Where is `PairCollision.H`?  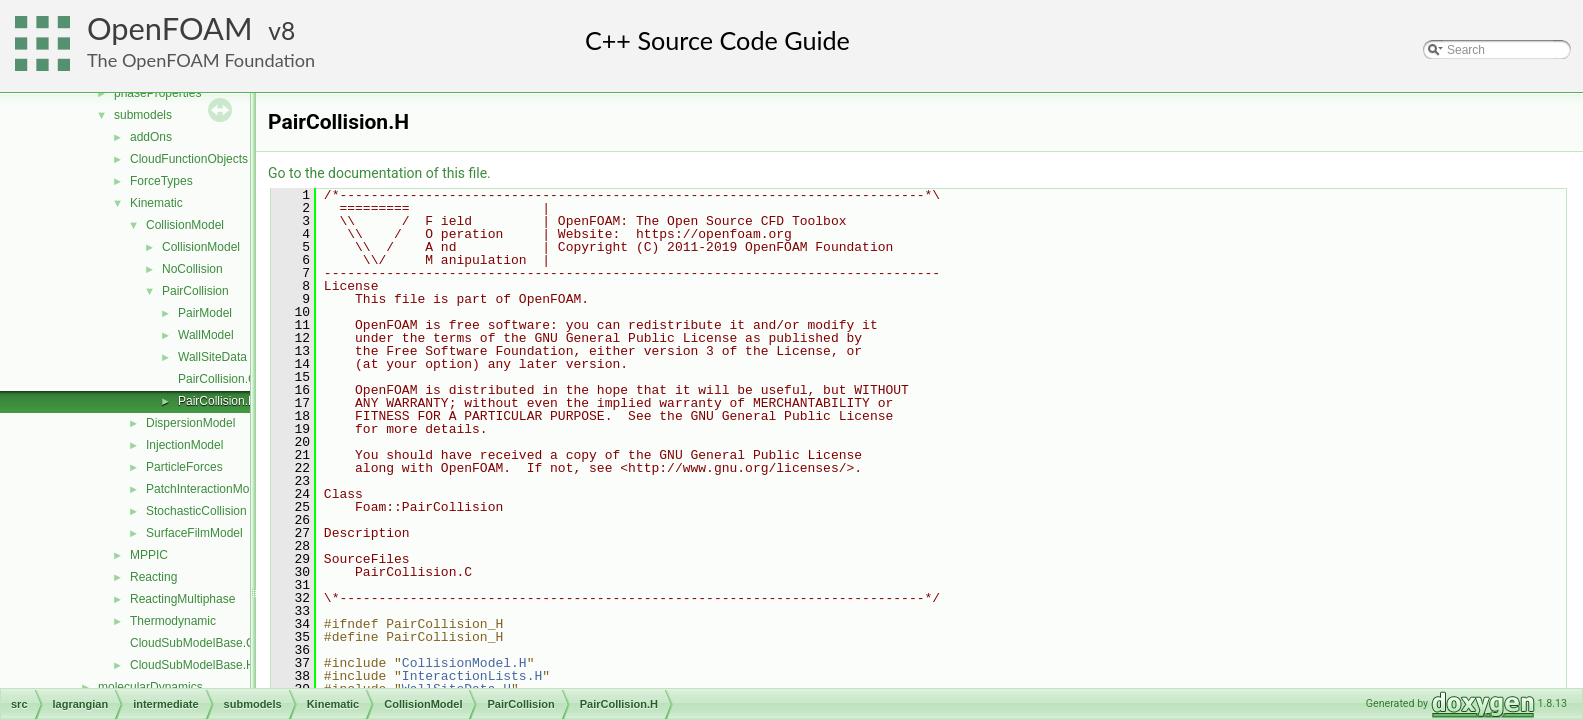 PairCollision.H is located at coordinates (217, 401).